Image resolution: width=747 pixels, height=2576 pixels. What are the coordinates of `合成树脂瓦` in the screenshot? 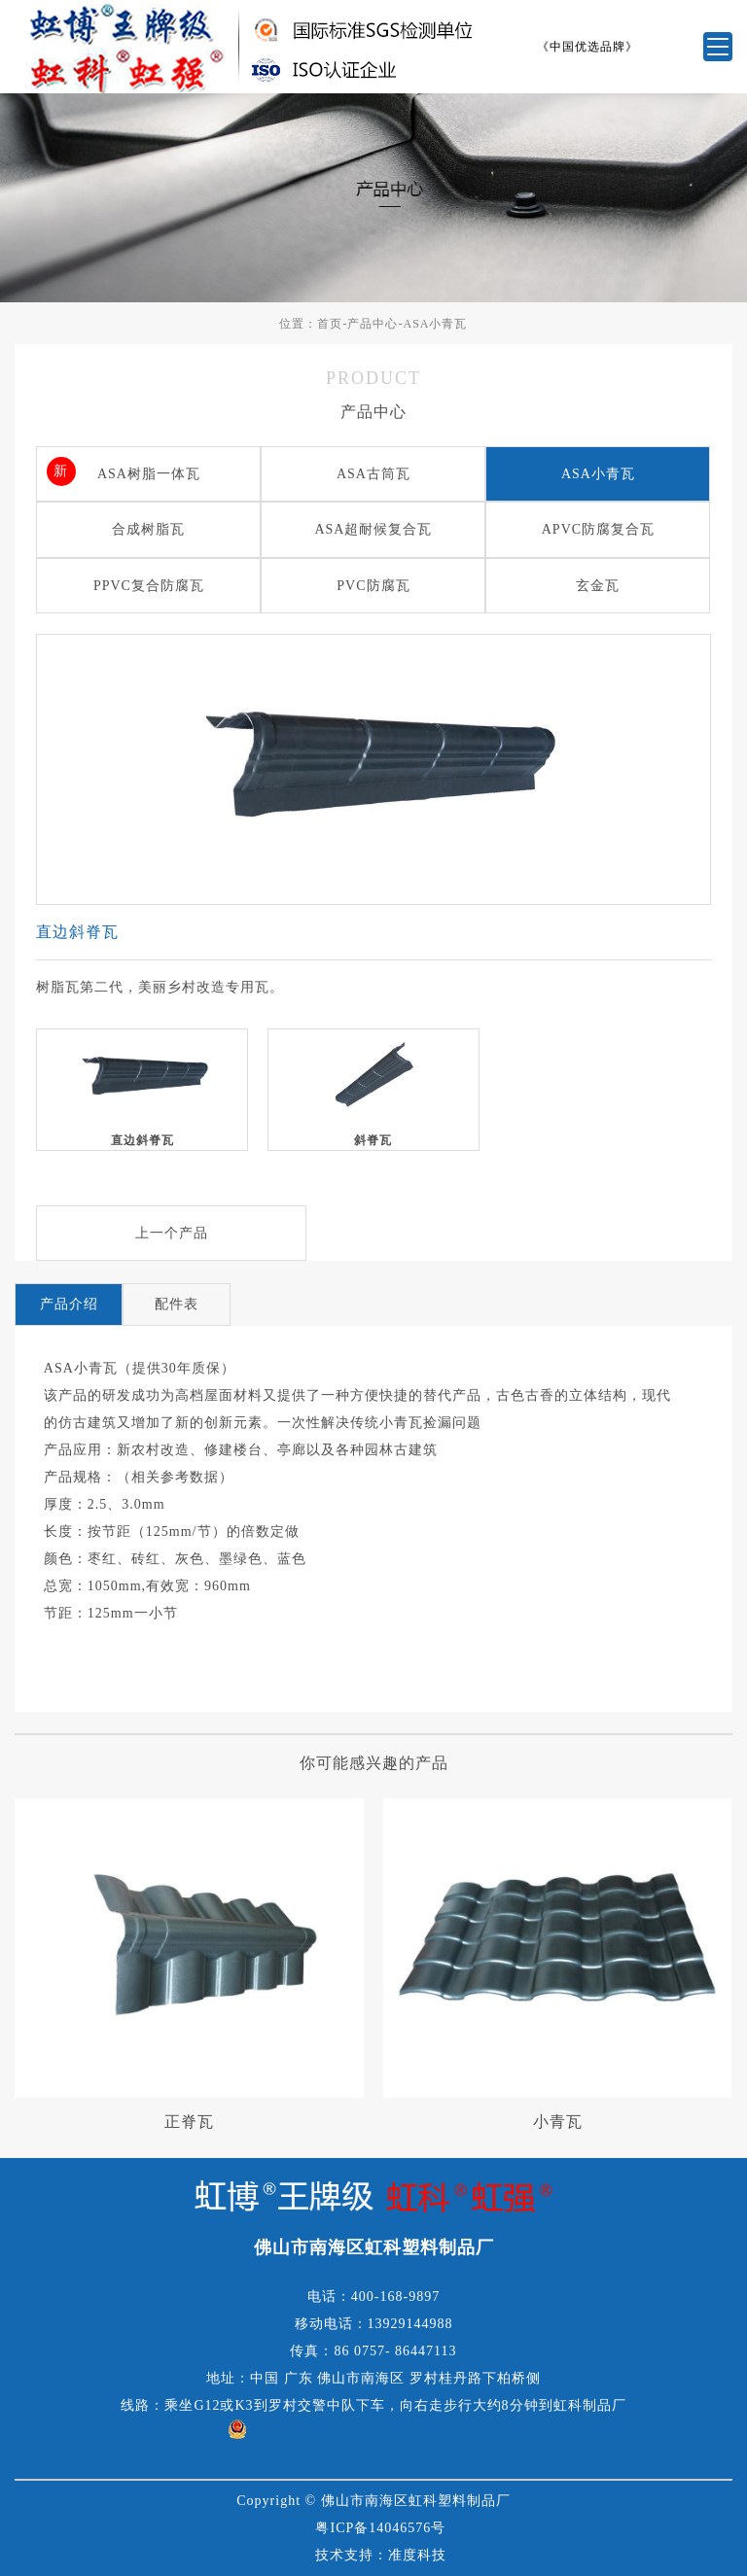 It's located at (148, 529).